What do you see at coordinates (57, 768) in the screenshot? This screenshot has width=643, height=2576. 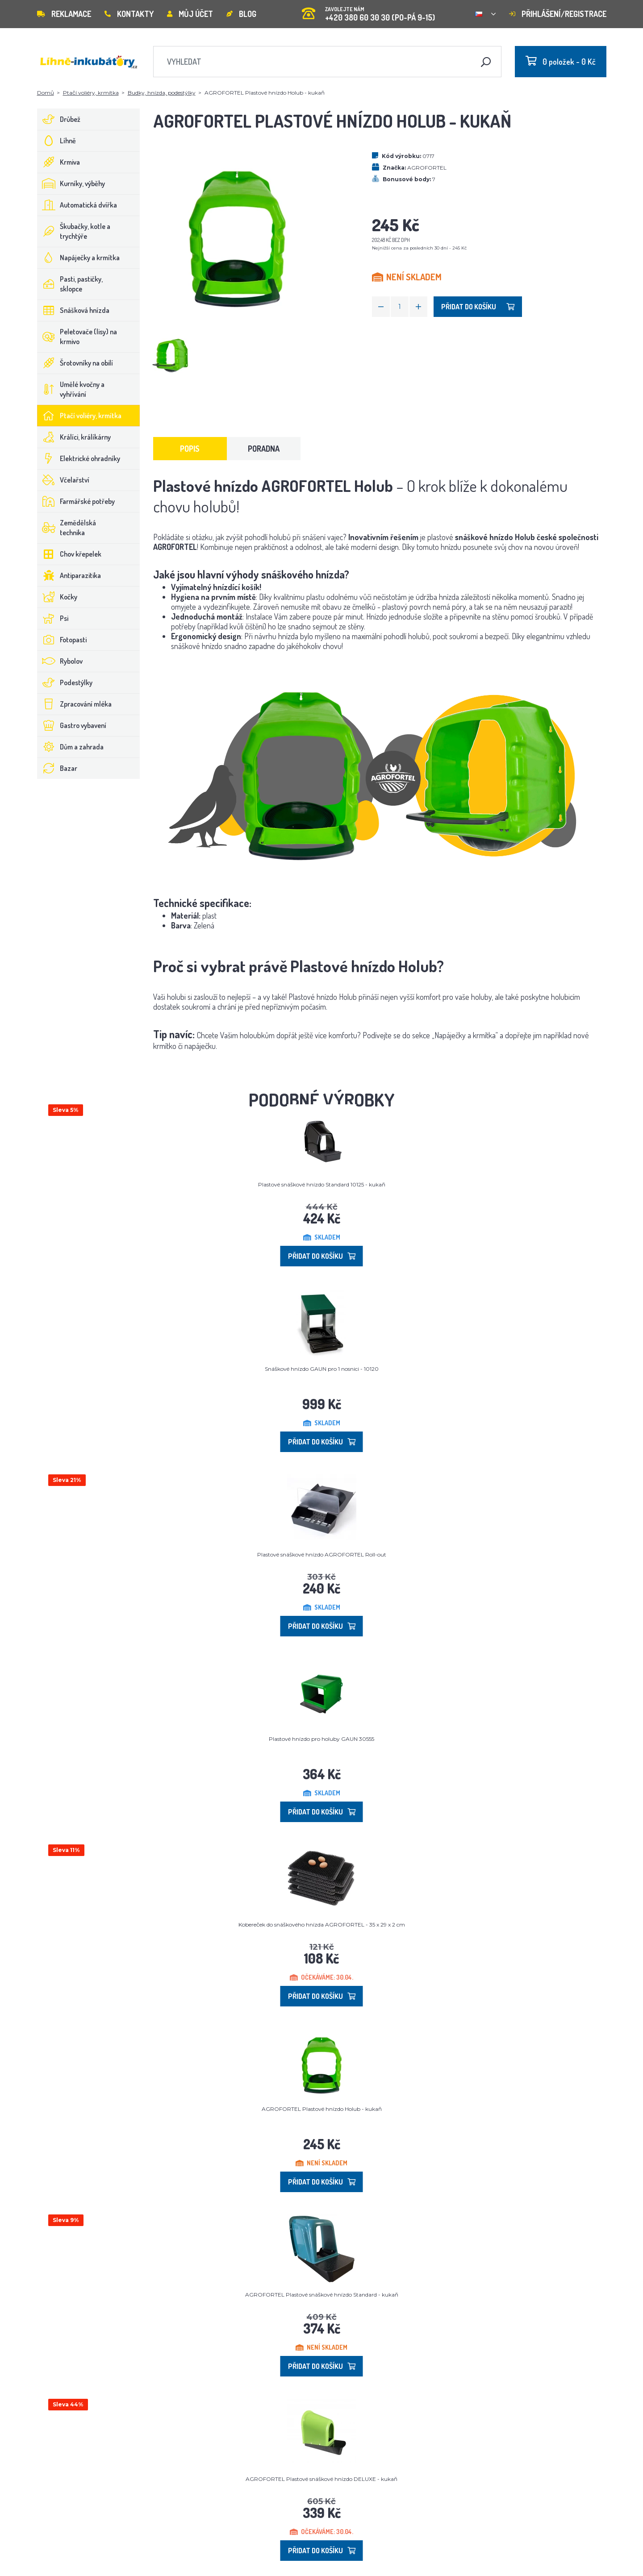 I see `Bazar` at bounding box center [57, 768].